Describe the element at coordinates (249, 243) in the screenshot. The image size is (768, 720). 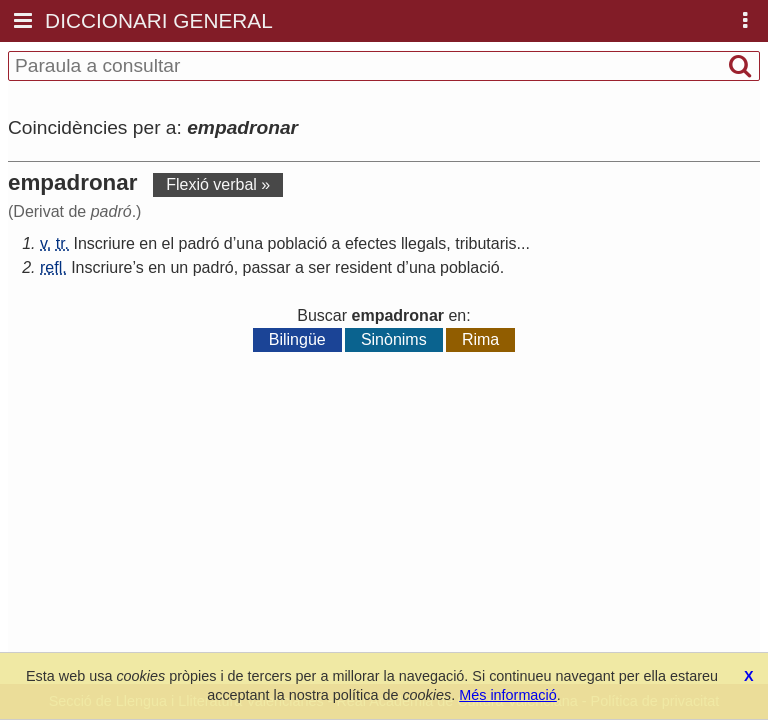
I see `una` at that location.